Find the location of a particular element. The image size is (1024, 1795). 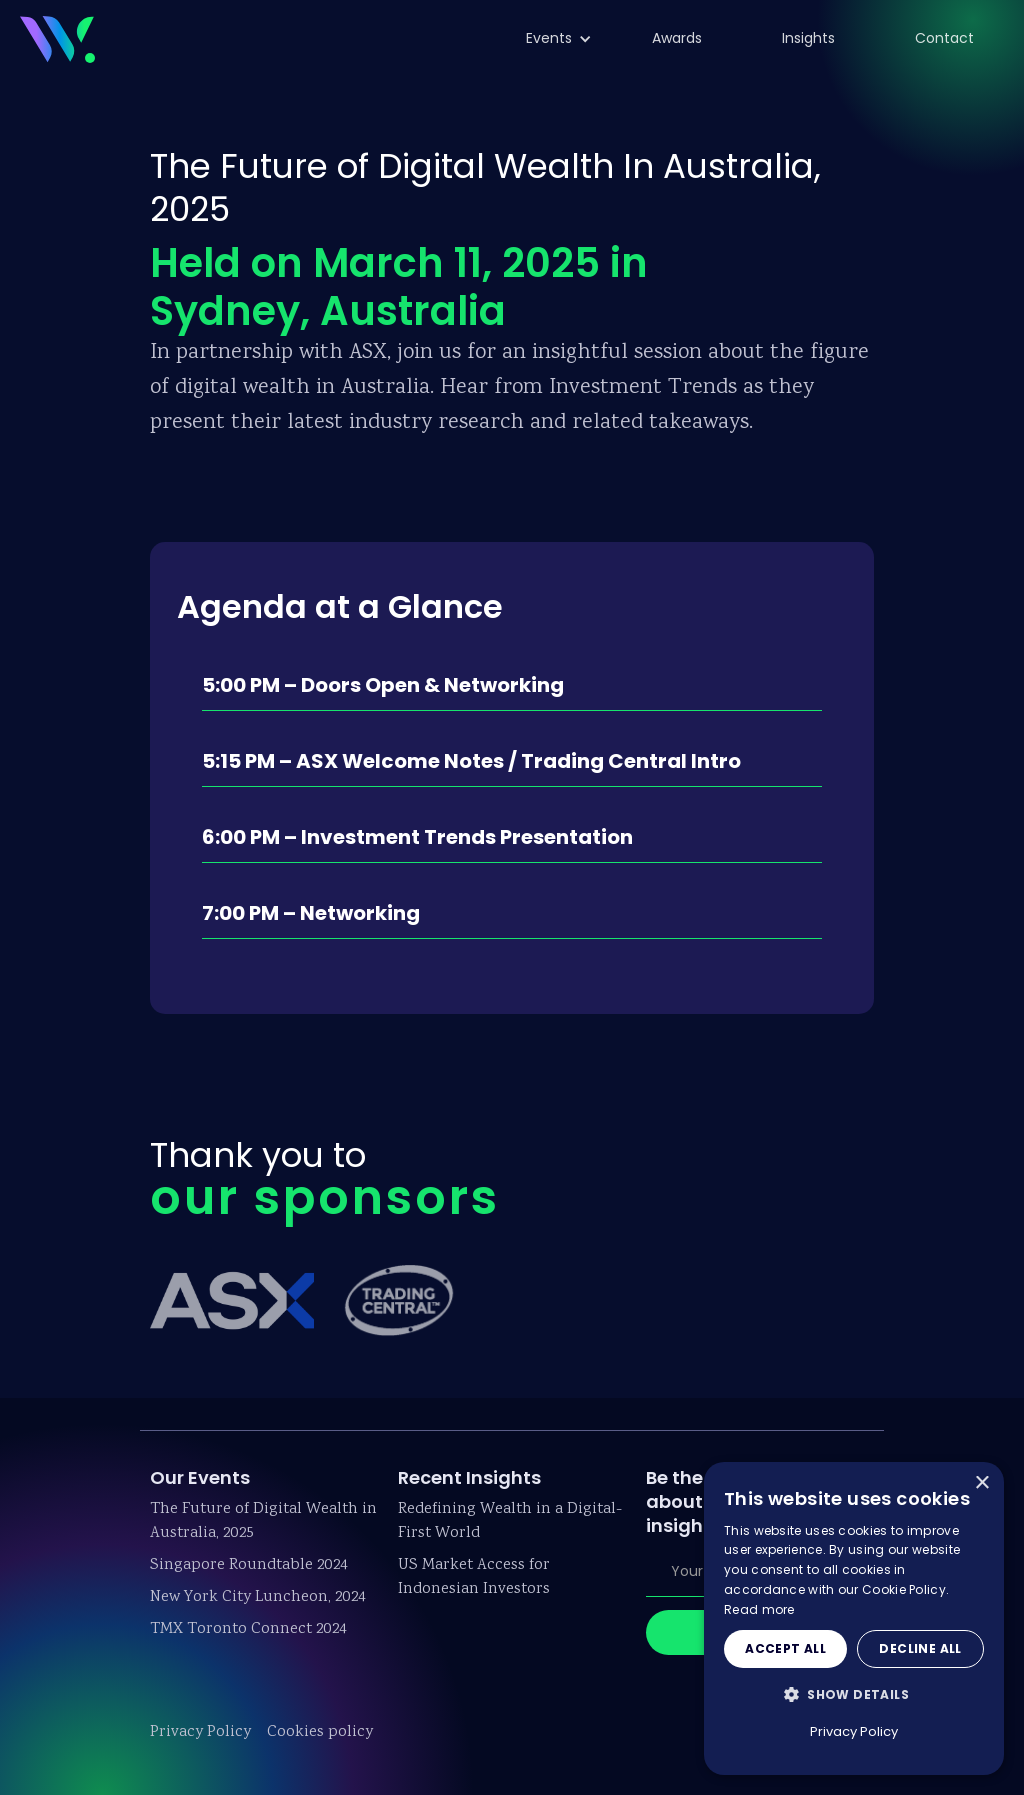

[button] is located at coordinates (549, 38).